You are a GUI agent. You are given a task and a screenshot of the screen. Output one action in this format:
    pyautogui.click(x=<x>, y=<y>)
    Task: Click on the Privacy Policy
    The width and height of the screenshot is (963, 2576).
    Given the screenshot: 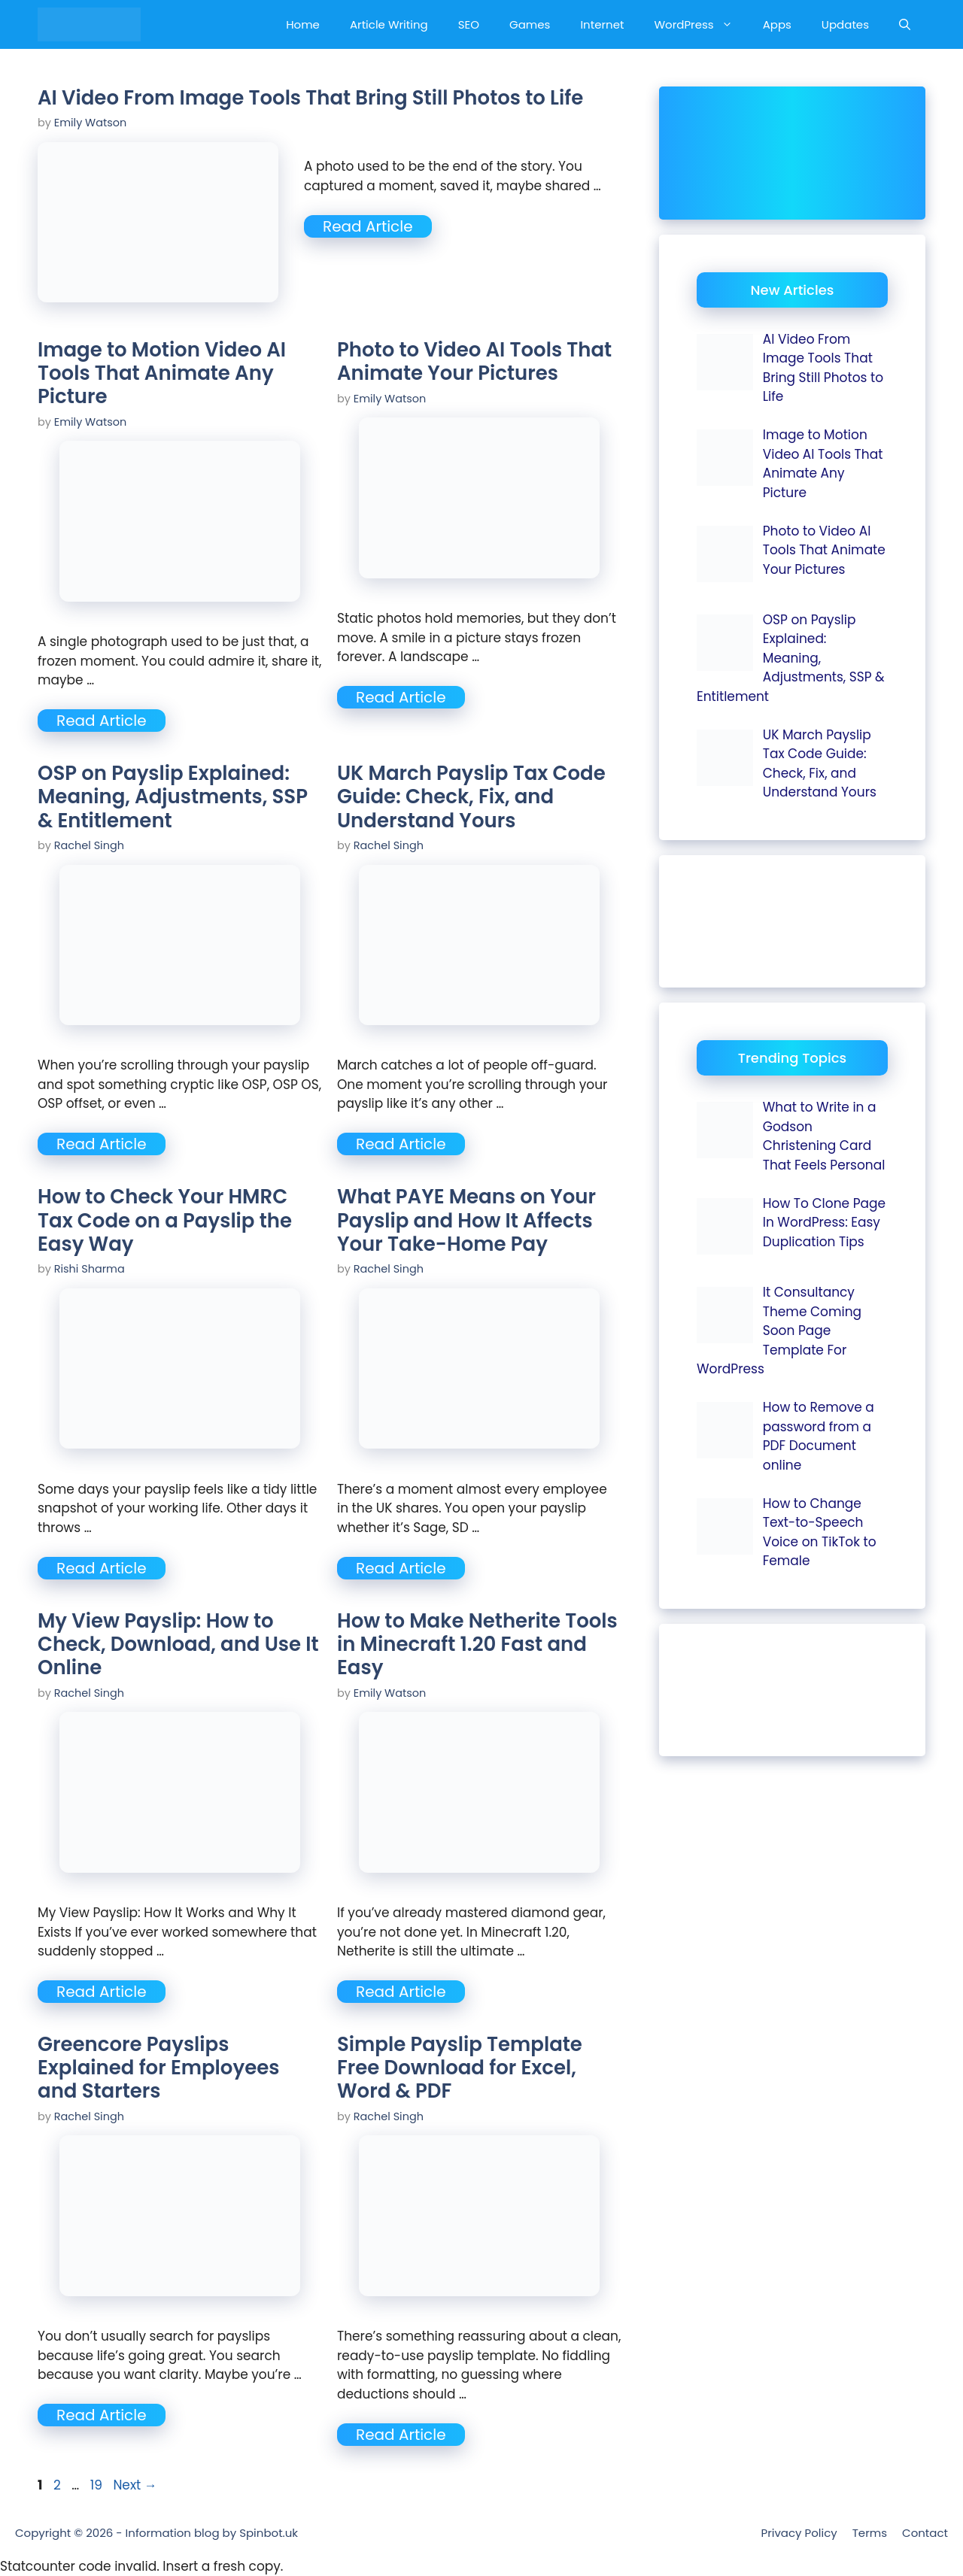 What is the action you would take?
    pyautogui.click(x=799, y=2533)
    